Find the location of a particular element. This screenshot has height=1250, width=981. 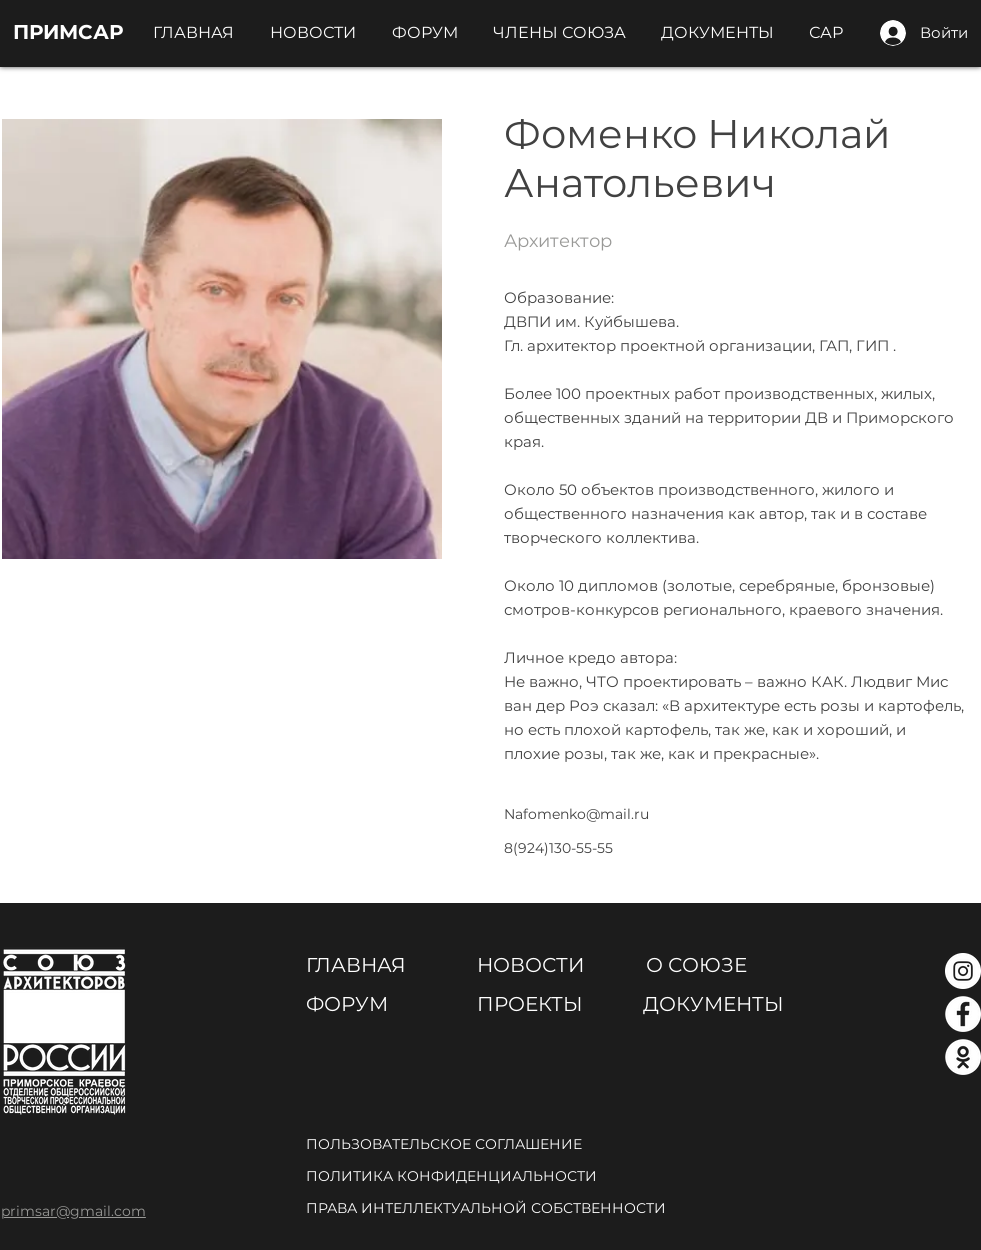

primsar@gmail.com is located at coordinates (73, 1211).